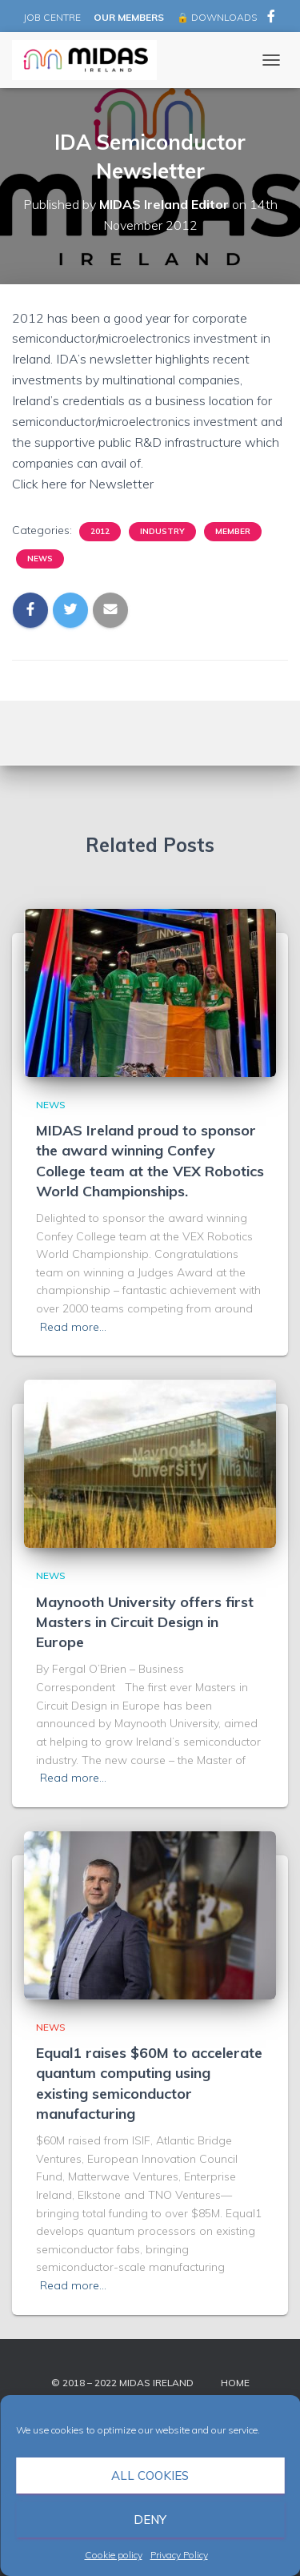 This screenshot has height=2576, width=300. Describe the element at coordinates (150, 2519) in the screenshot. I see `Deny` at that location.